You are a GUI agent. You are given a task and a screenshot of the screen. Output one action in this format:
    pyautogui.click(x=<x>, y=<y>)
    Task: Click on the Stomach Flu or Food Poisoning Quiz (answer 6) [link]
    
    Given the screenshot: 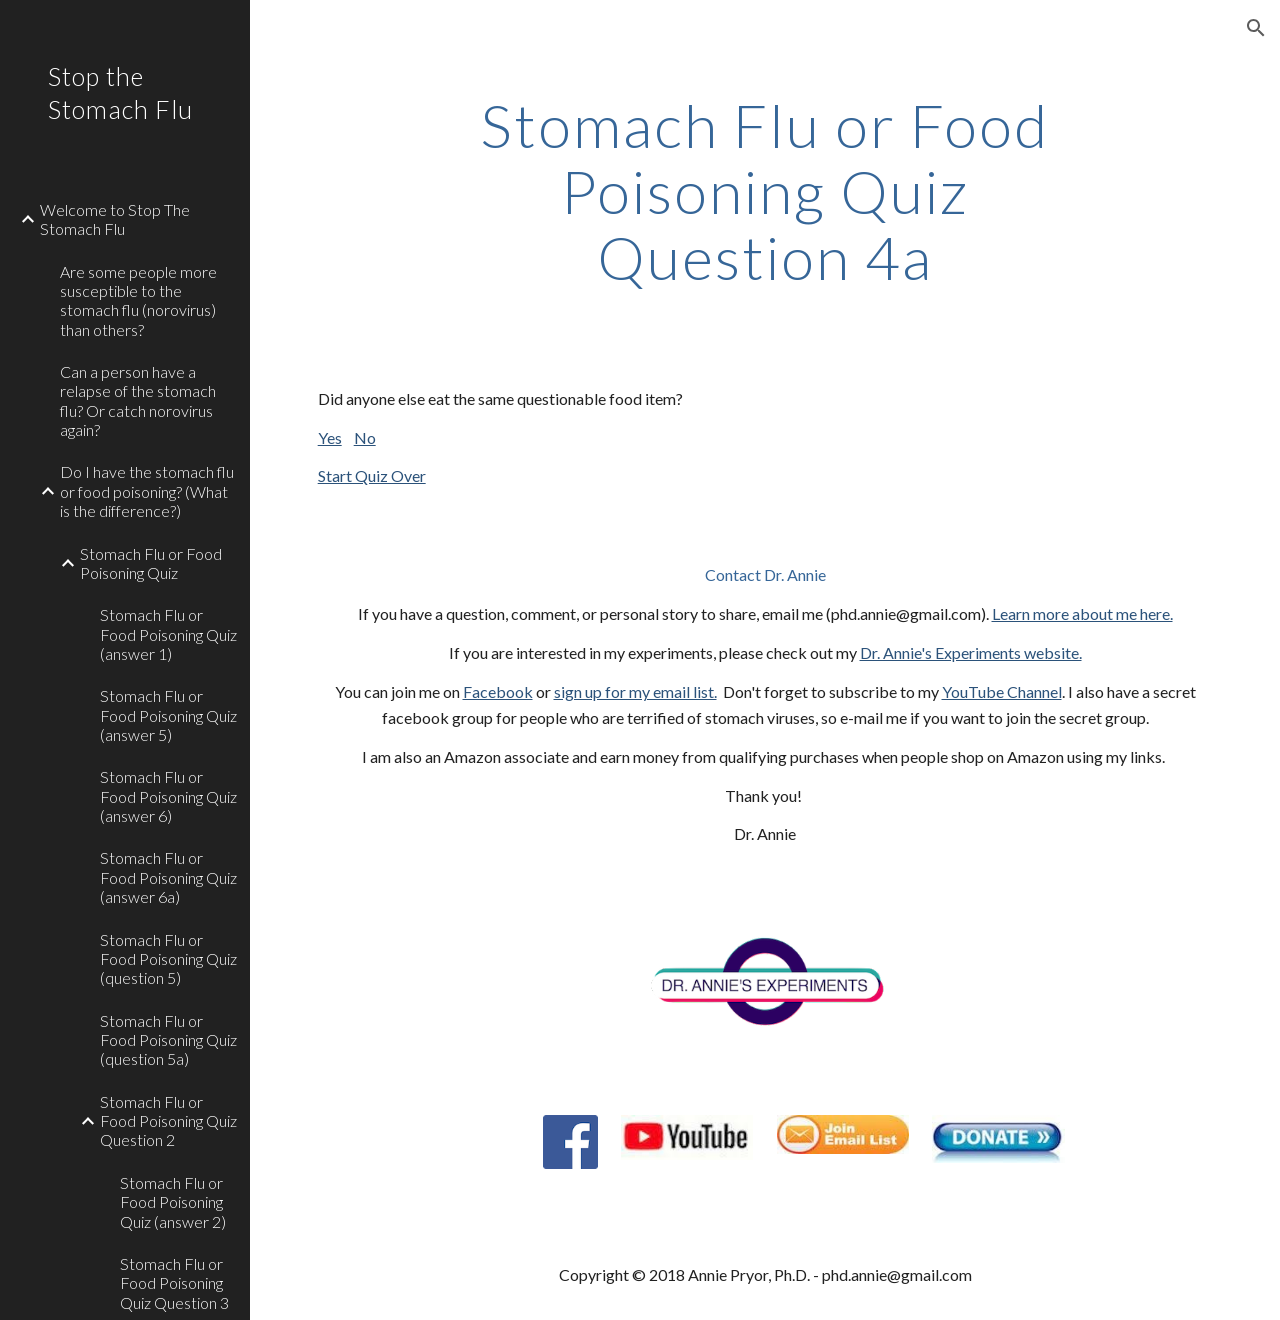 What is the action you would take?
    pyautogui.click(x=168, y=796)
    